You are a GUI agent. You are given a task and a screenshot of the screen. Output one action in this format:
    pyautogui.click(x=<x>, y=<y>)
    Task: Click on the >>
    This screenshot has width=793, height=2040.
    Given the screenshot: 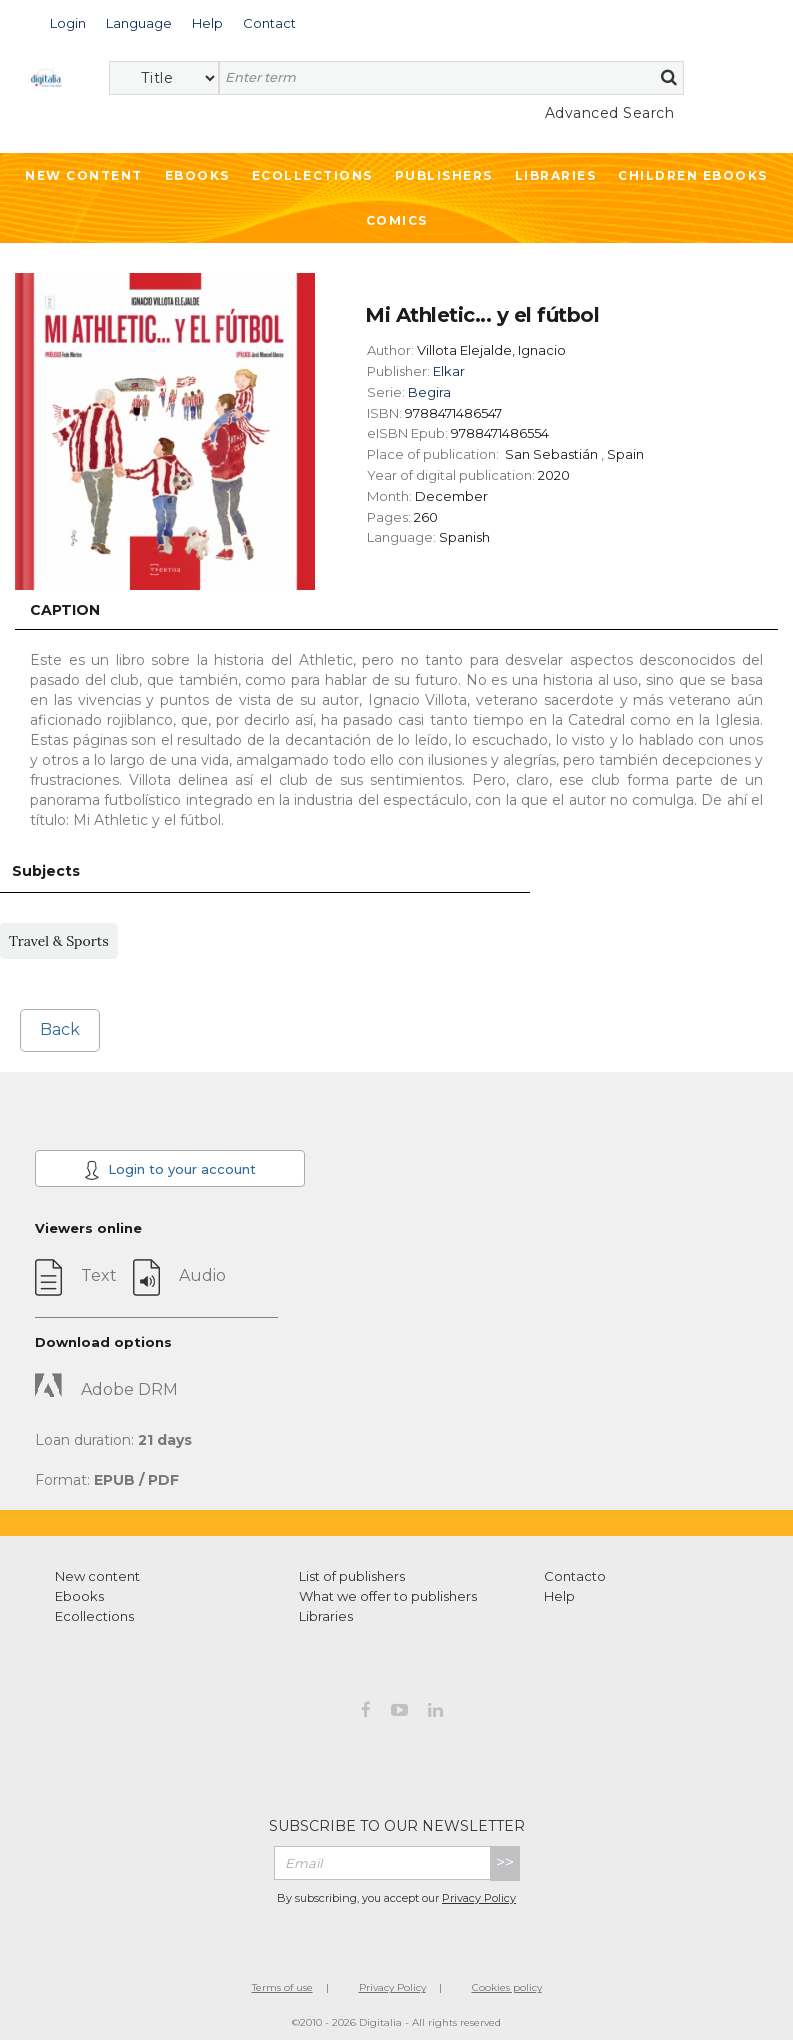 What is the action you would take?
    pyautogui.click(x=505, y=1862)
    